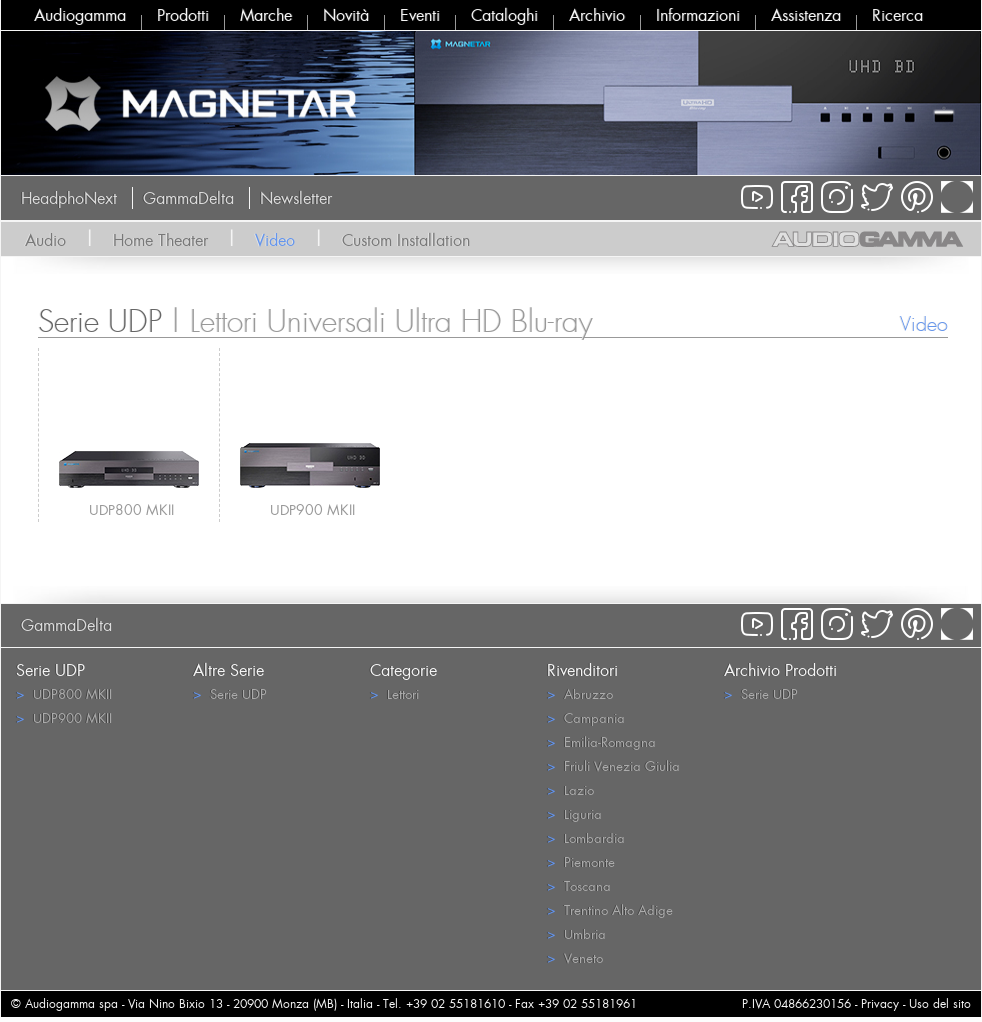 The width and height of the screenshot is (982, 1022). What do you see at coordinates (346, 15) in the screenshot?
I see `Novità` at bounding box center [346, 15].